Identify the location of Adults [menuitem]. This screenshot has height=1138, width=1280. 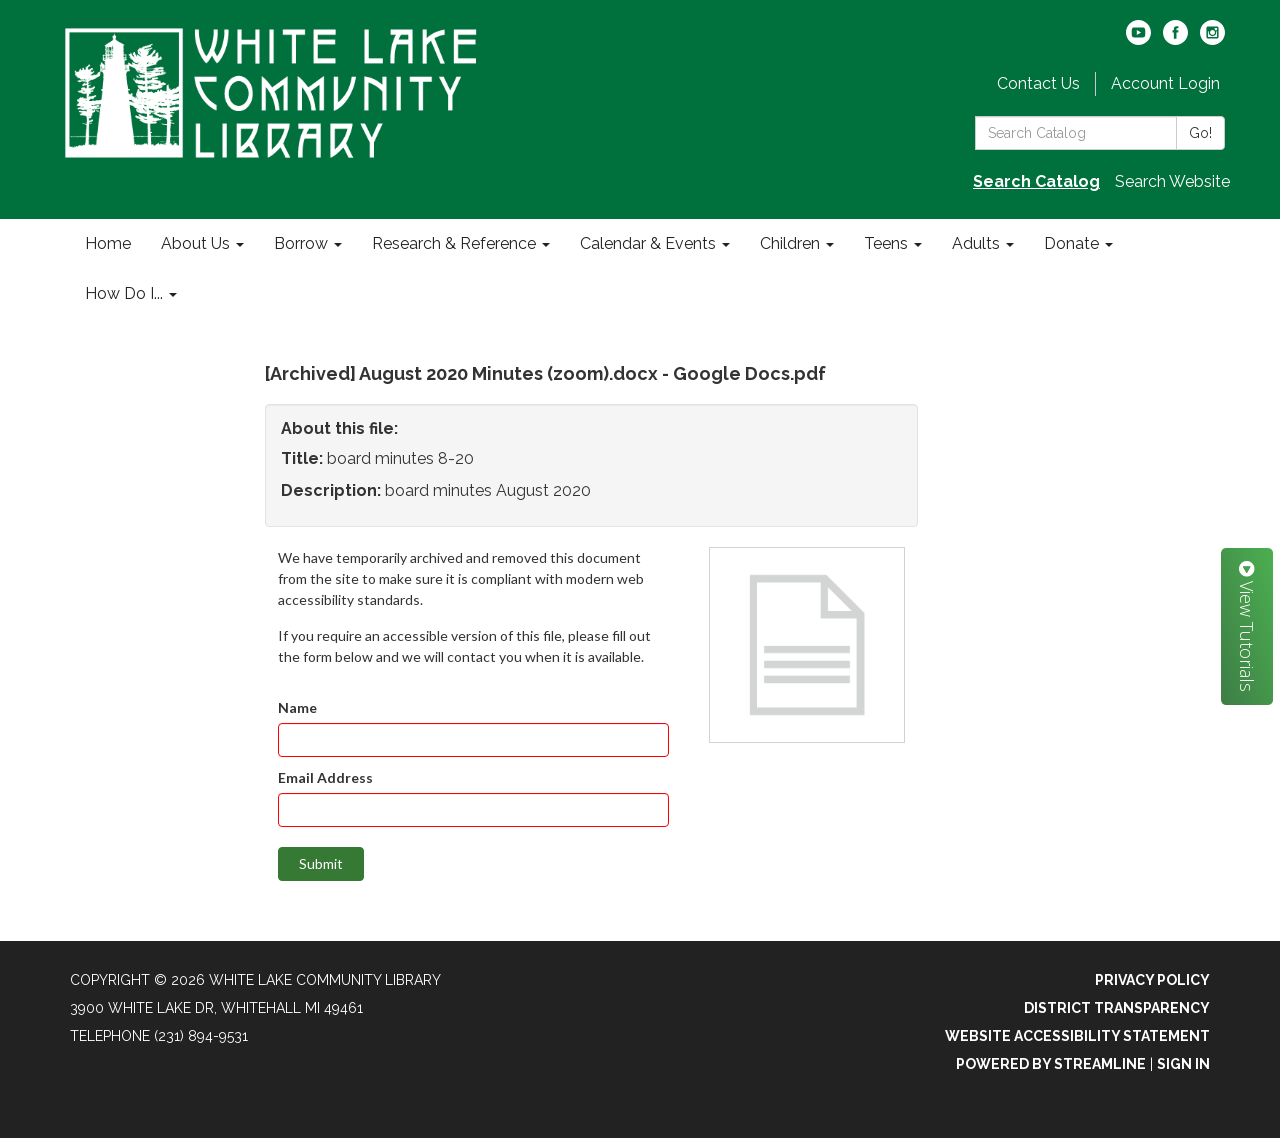
(976, 243).